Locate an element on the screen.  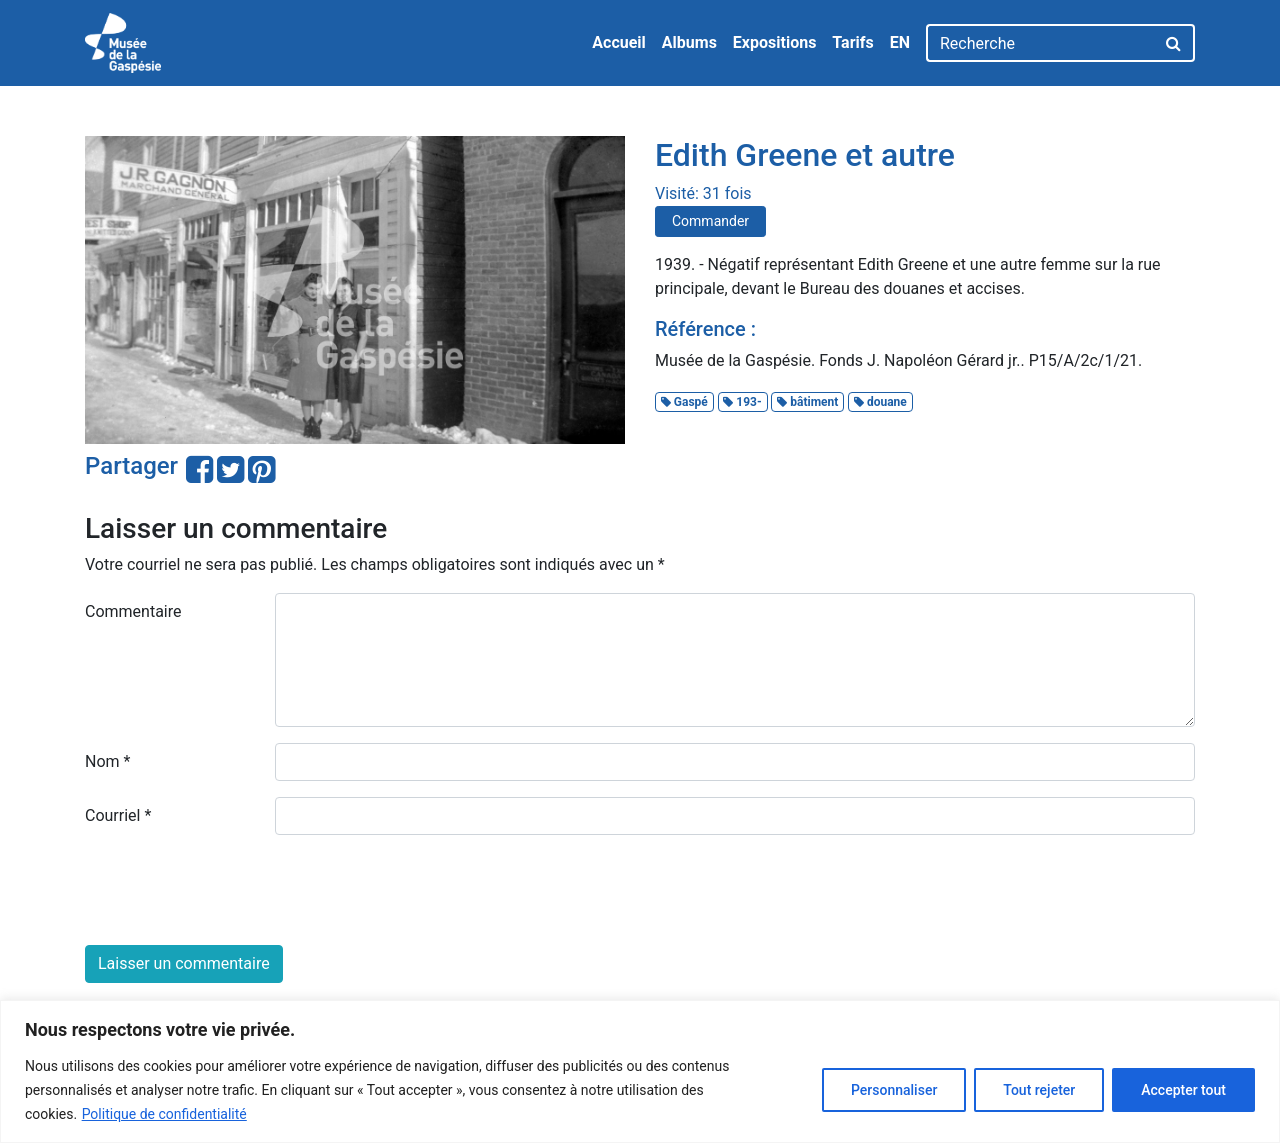
Albums is located at coordinates (689, 42).